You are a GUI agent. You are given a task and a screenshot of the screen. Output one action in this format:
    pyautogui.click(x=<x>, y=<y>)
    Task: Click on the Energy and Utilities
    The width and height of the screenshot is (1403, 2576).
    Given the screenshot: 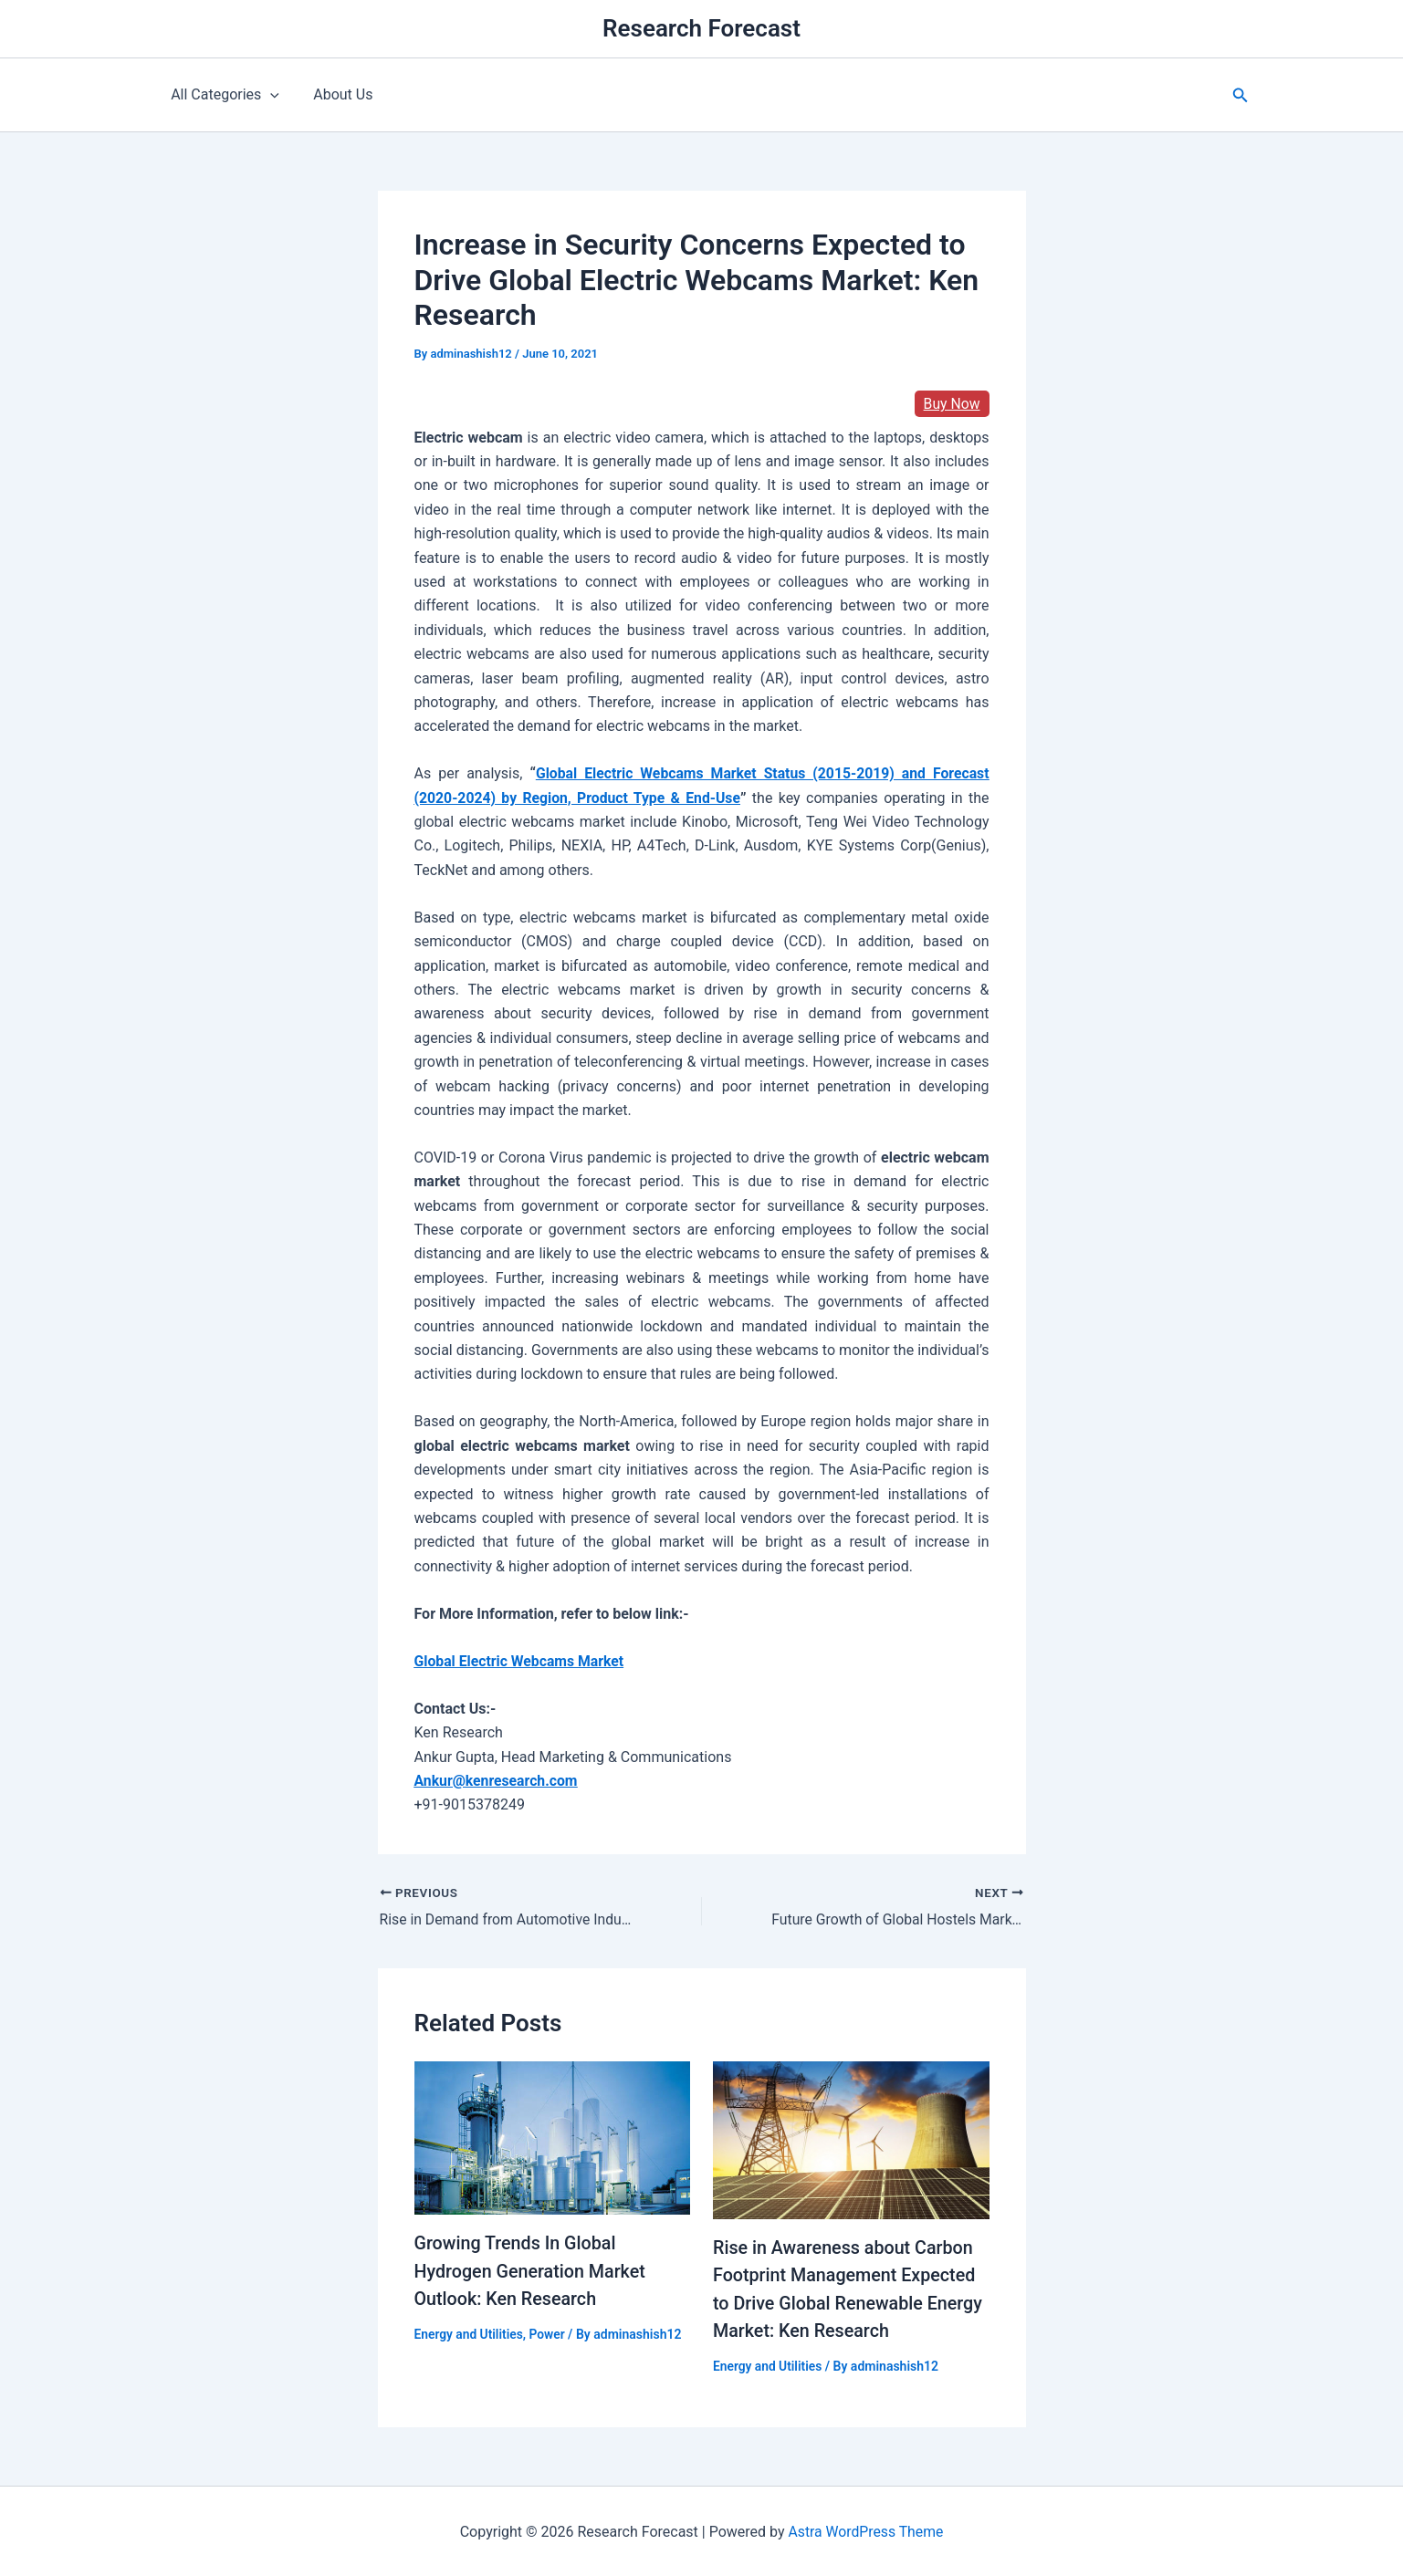 What is the action you would take?
    pyautogui.click(x=469, y=2332)
    